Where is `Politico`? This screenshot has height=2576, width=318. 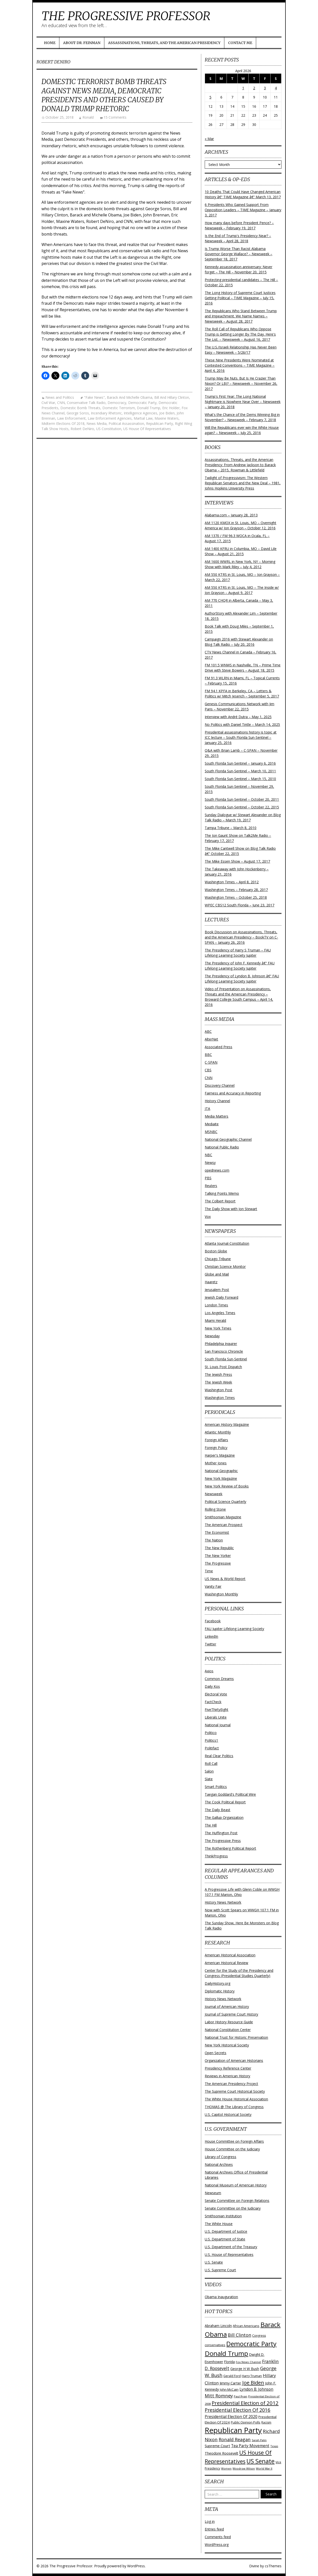 Politico is located at coordinates (211, 1732).